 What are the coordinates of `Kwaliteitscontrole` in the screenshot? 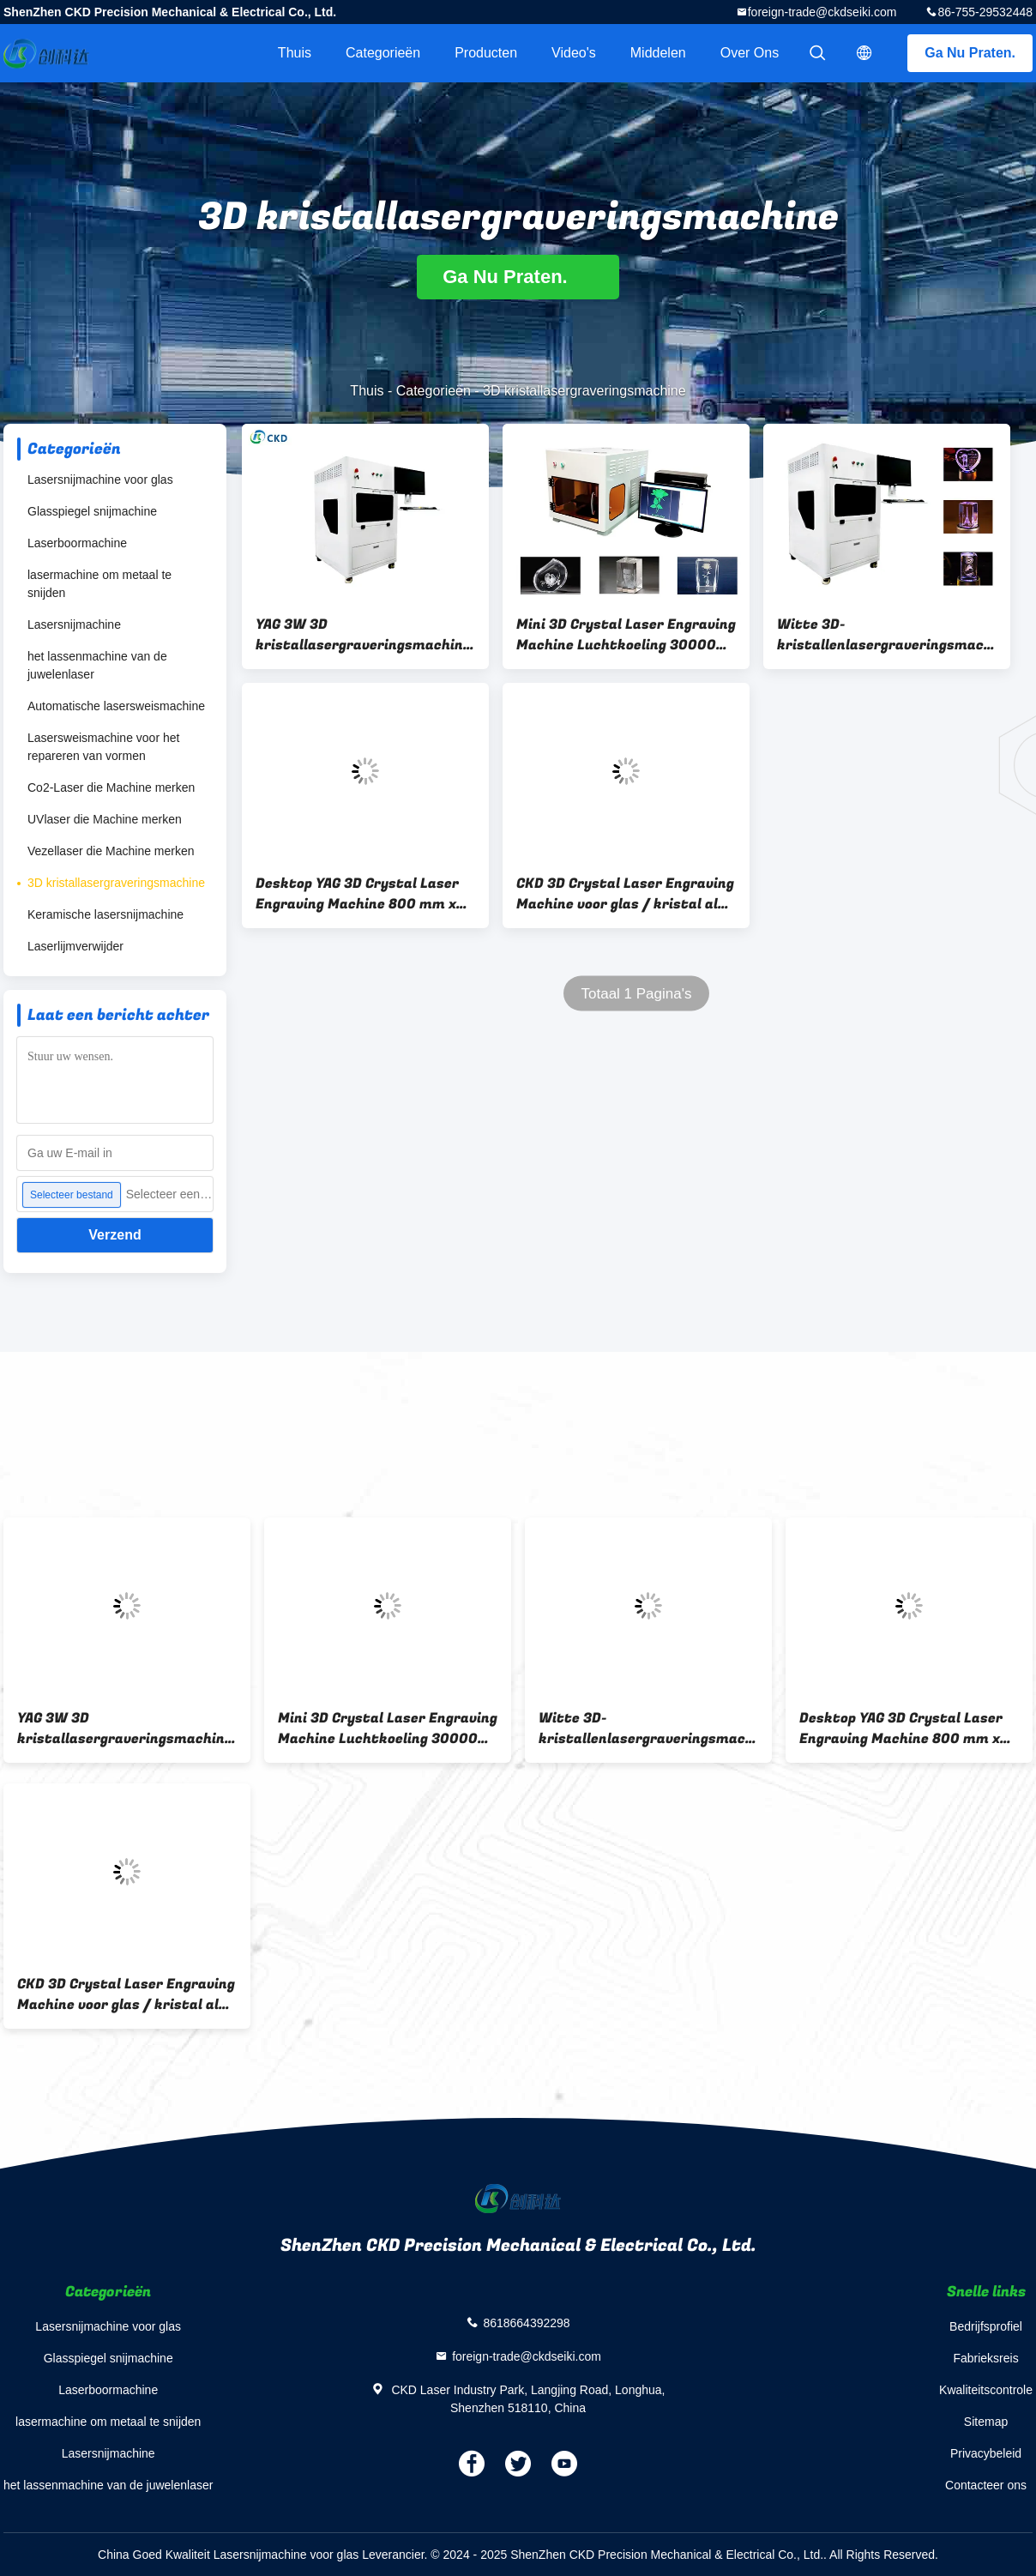 It's located at (986, 2390).